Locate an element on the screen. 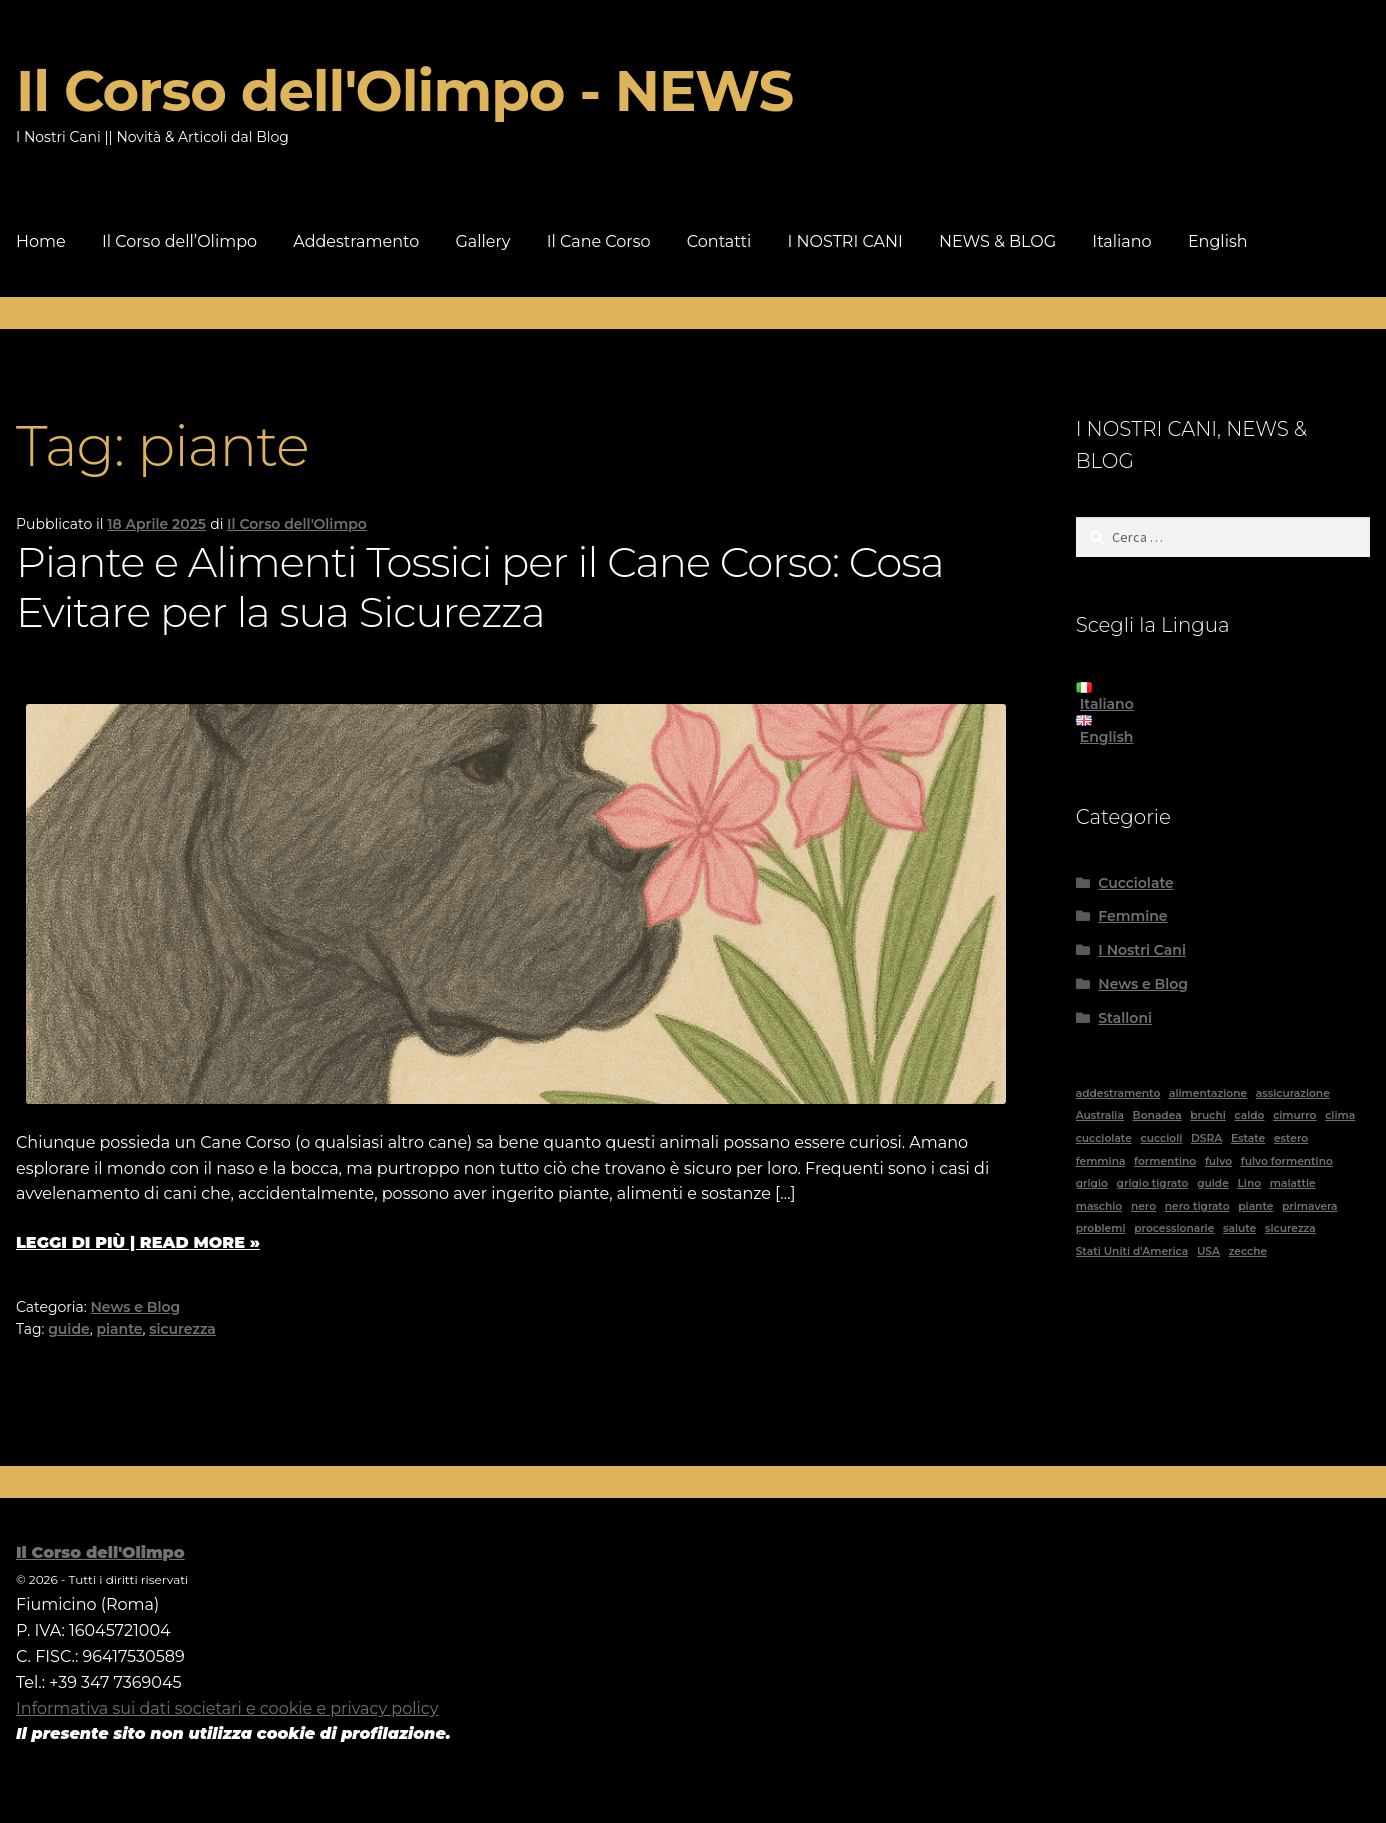  alimentazione [alimentazione (1 elemento)] is located at coordinates (1208, 1093).